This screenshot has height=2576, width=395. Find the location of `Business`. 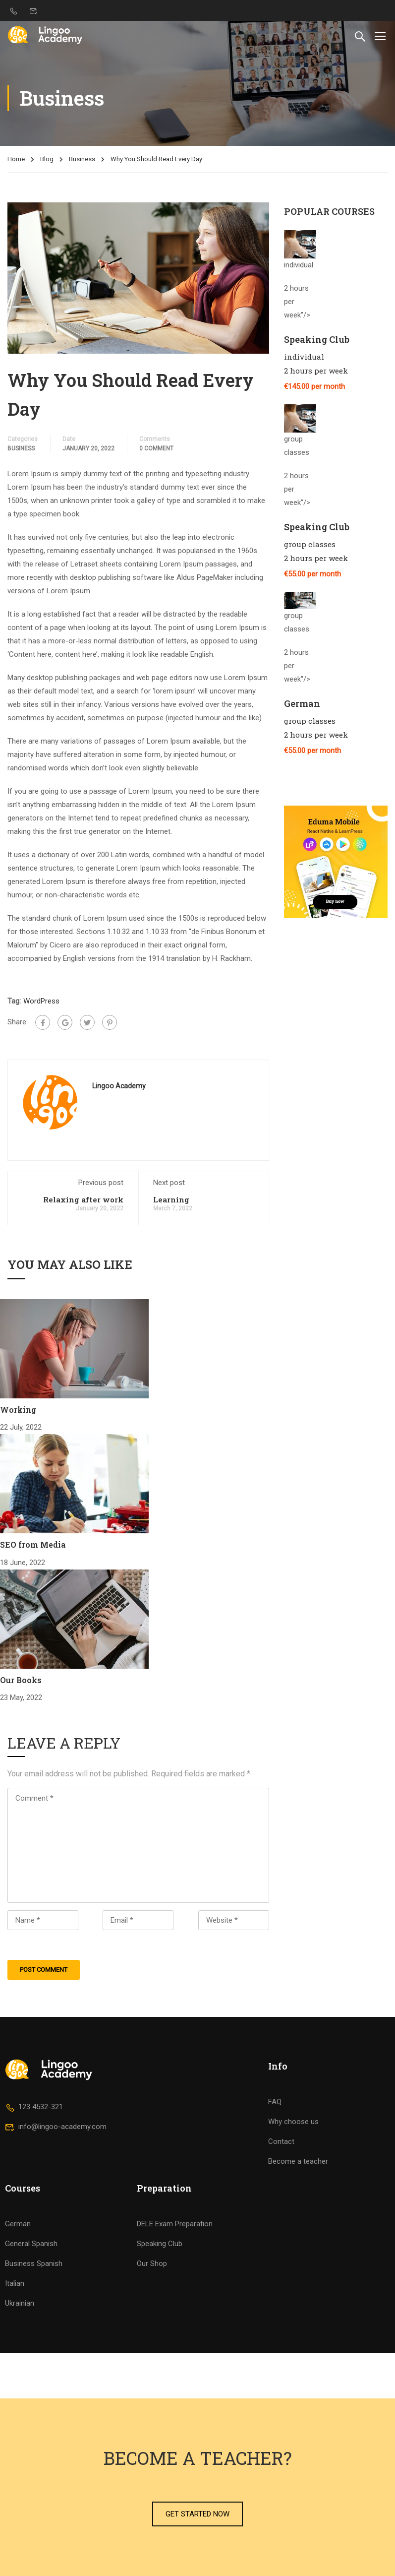

Business is located at coordinates (82, 159).